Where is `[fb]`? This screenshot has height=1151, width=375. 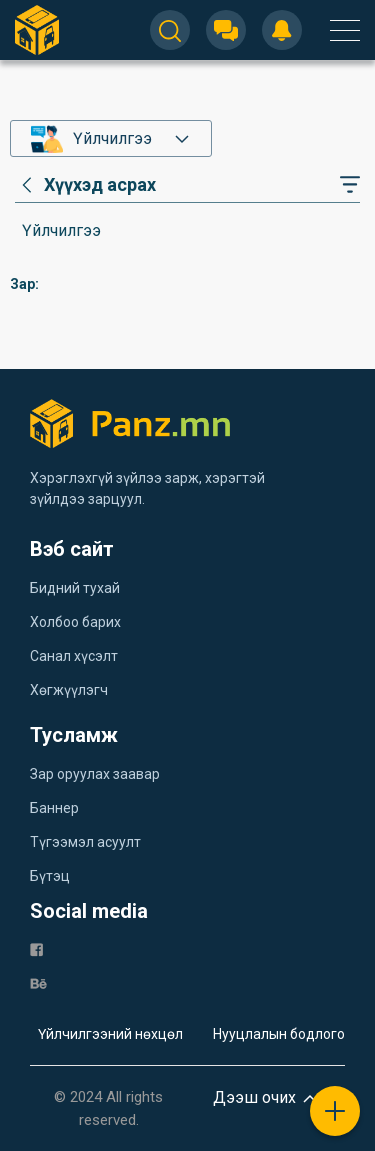 [fb] is located at coordinates (36, 948).